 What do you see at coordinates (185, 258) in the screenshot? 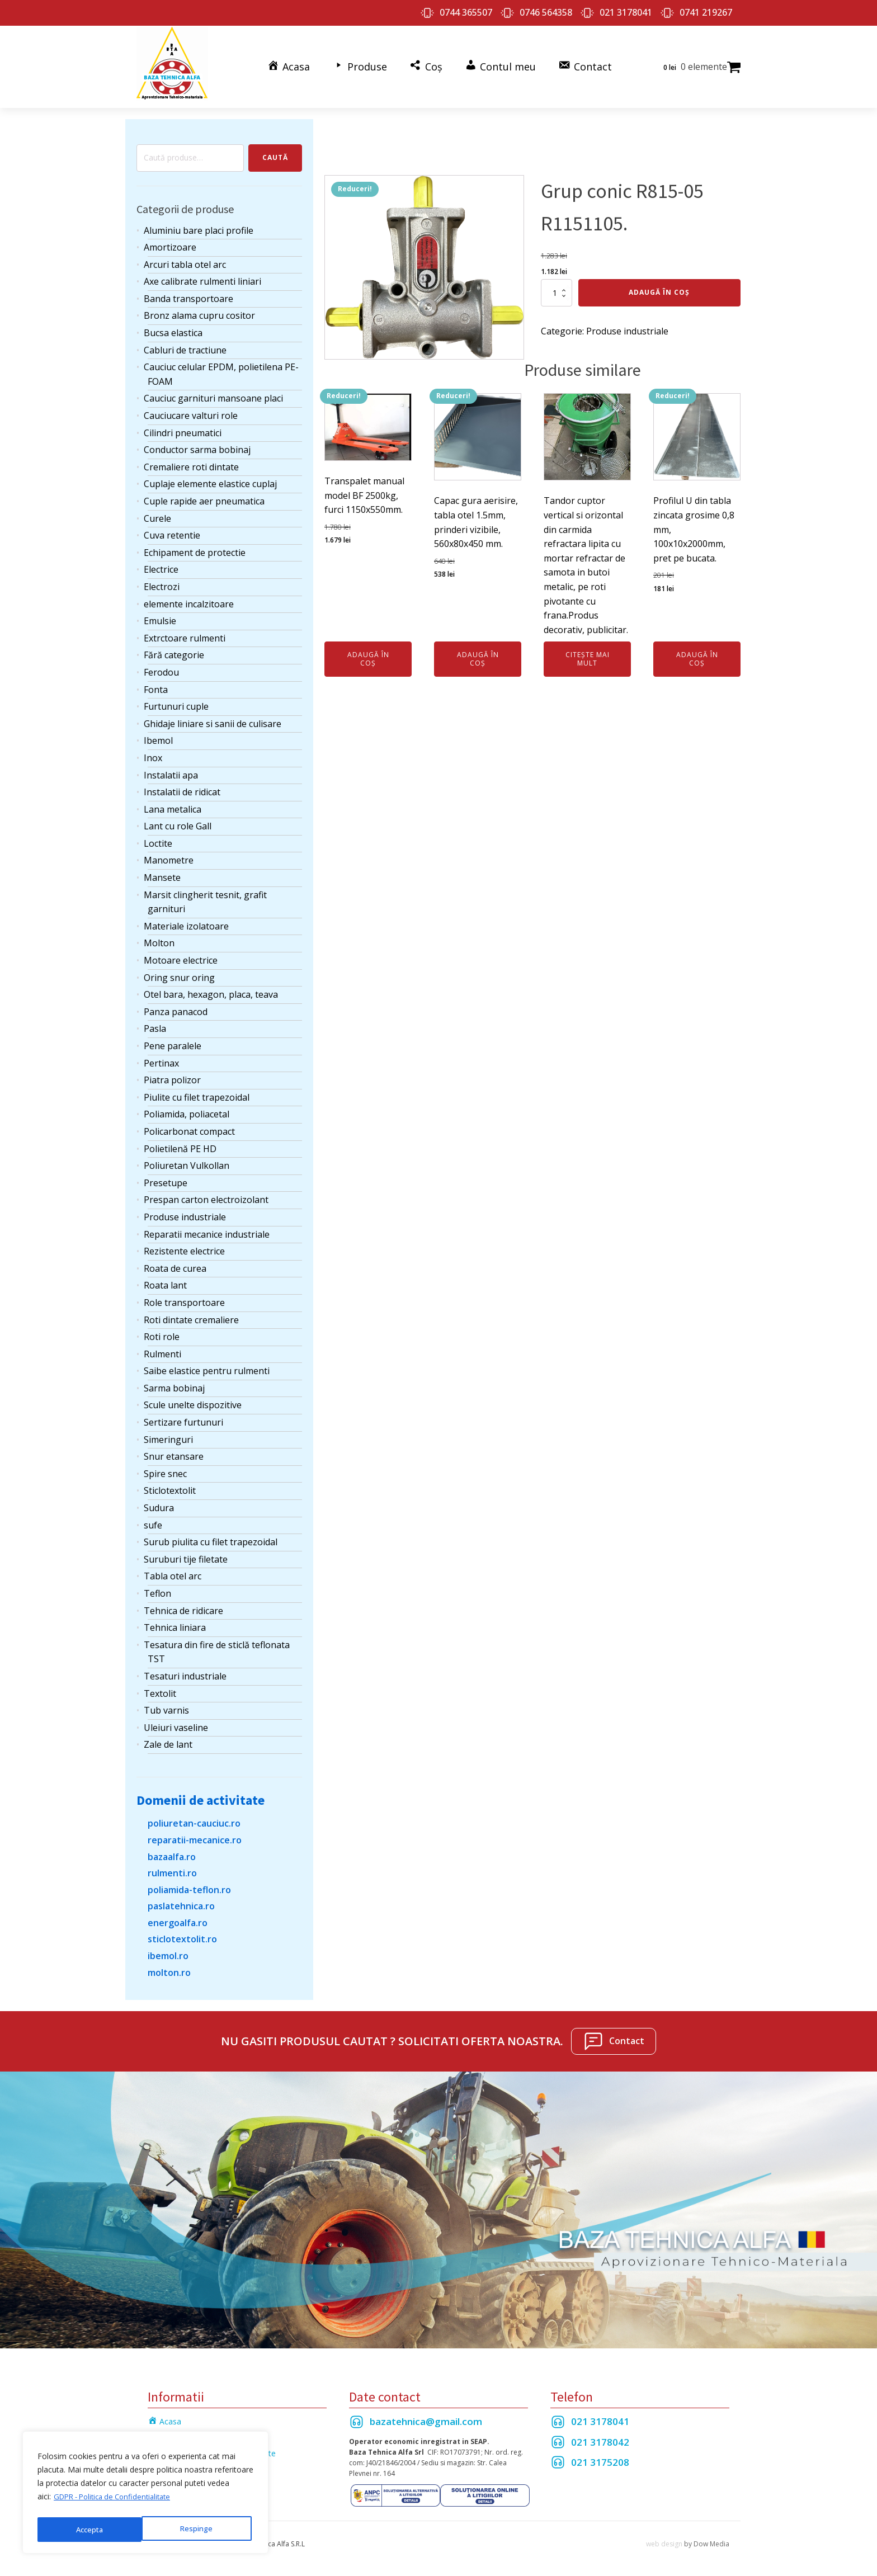
I see `Arcuri tabla otel arc` at bounding box center [185, 258].